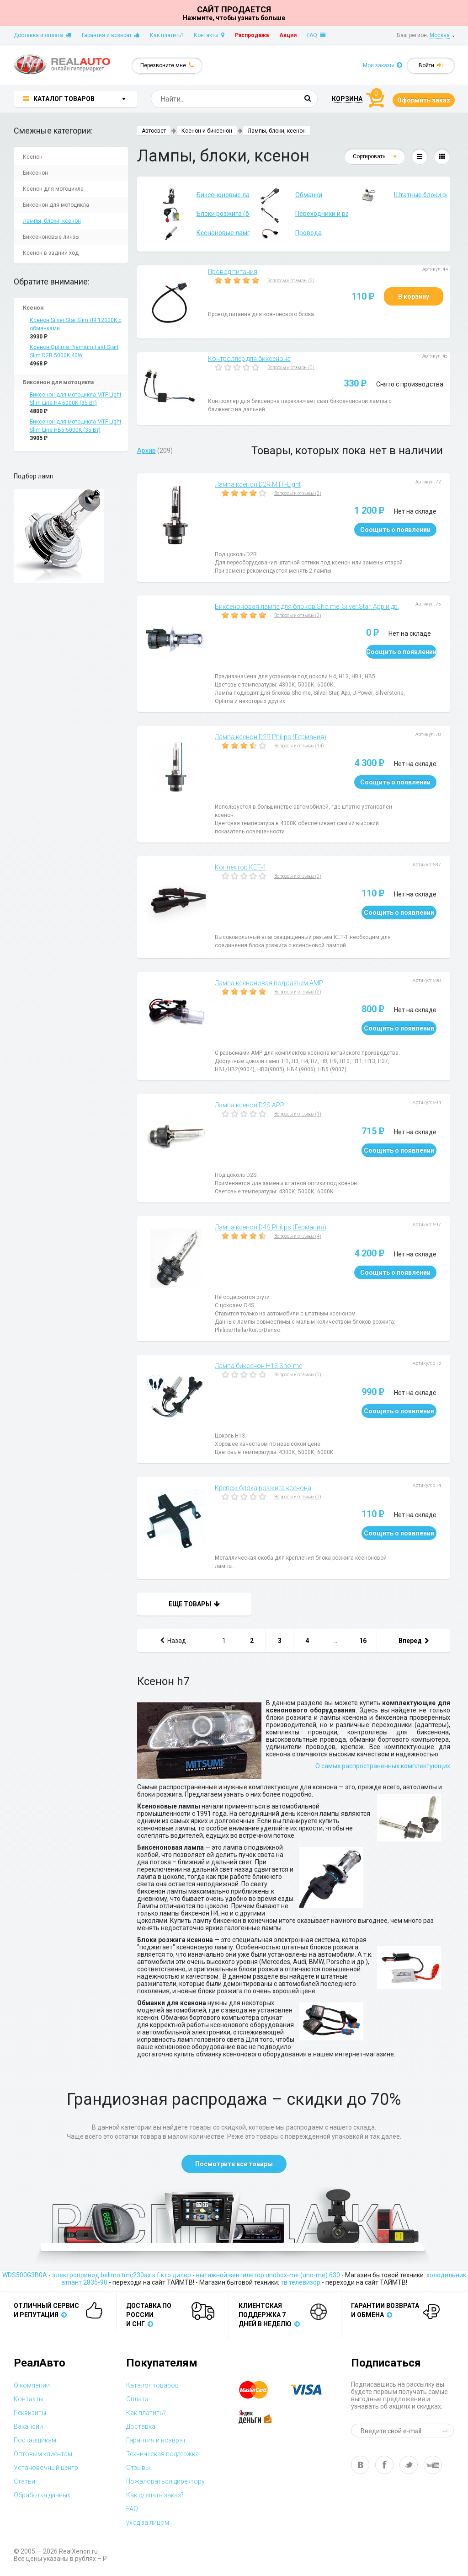 This screenshot has height=2576, width=468. I want to click on Лампа ксеноновая под разъем AMP, so click(269, 983).